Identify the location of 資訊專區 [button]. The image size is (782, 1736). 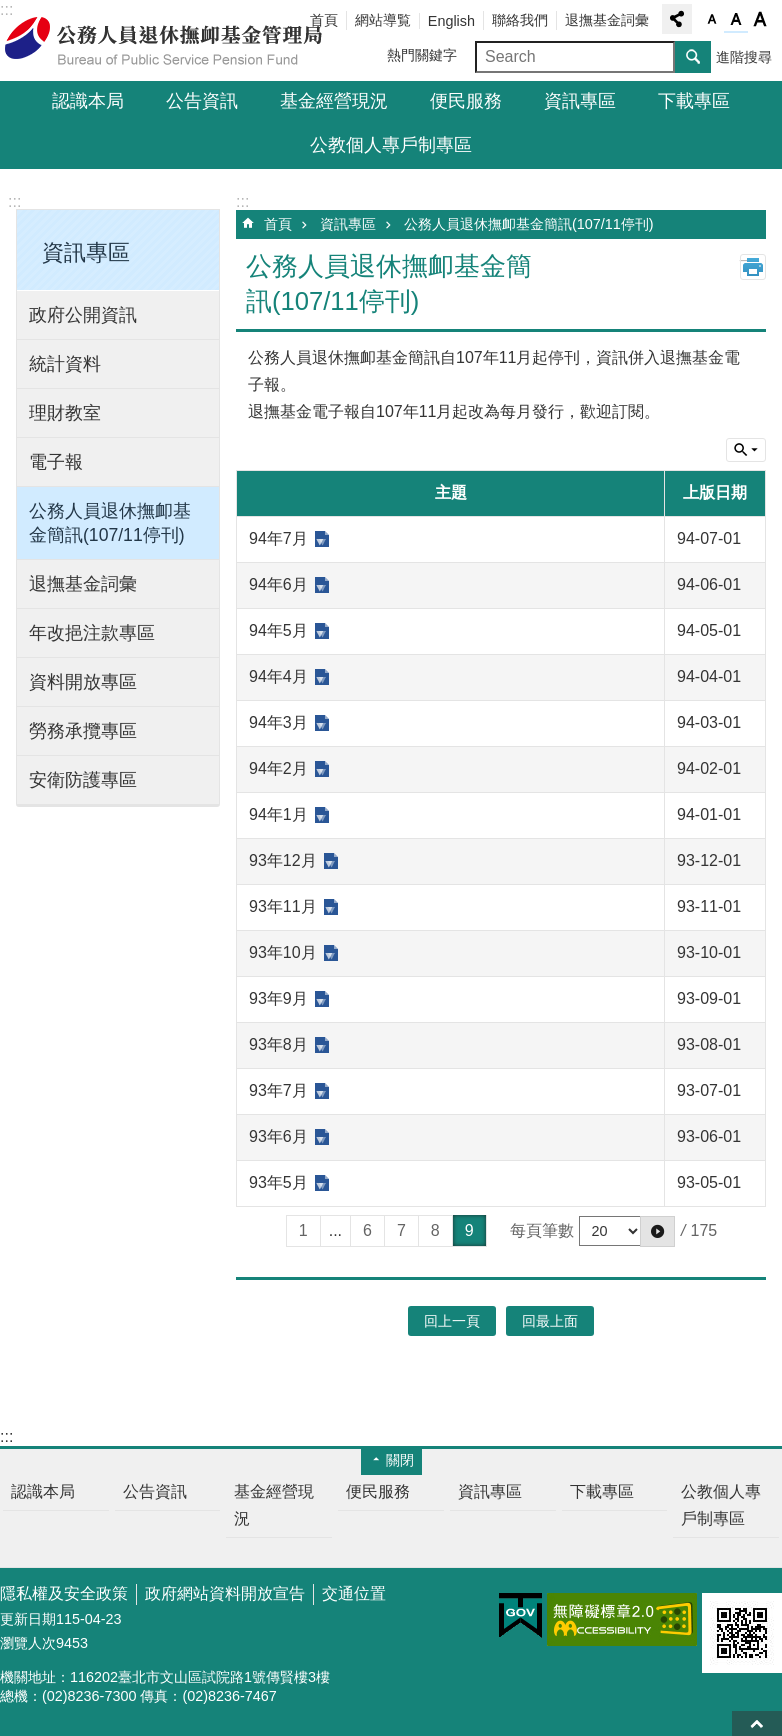
(86, 252).